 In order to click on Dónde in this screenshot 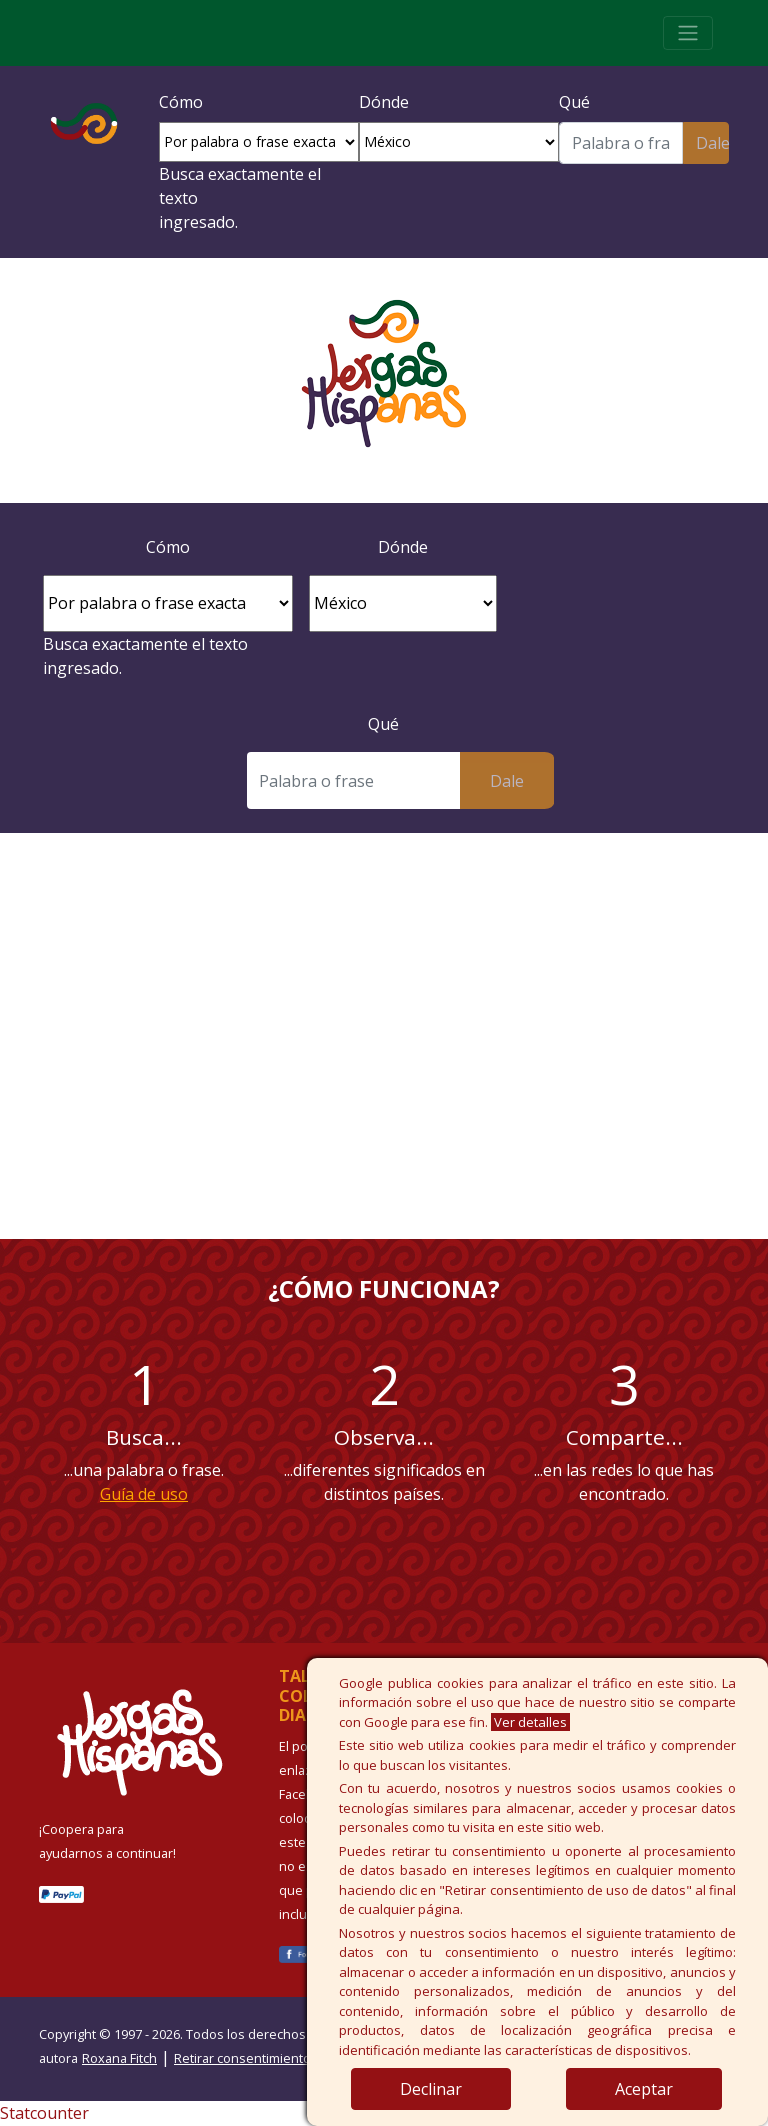, I will do `click(384, 102)`.